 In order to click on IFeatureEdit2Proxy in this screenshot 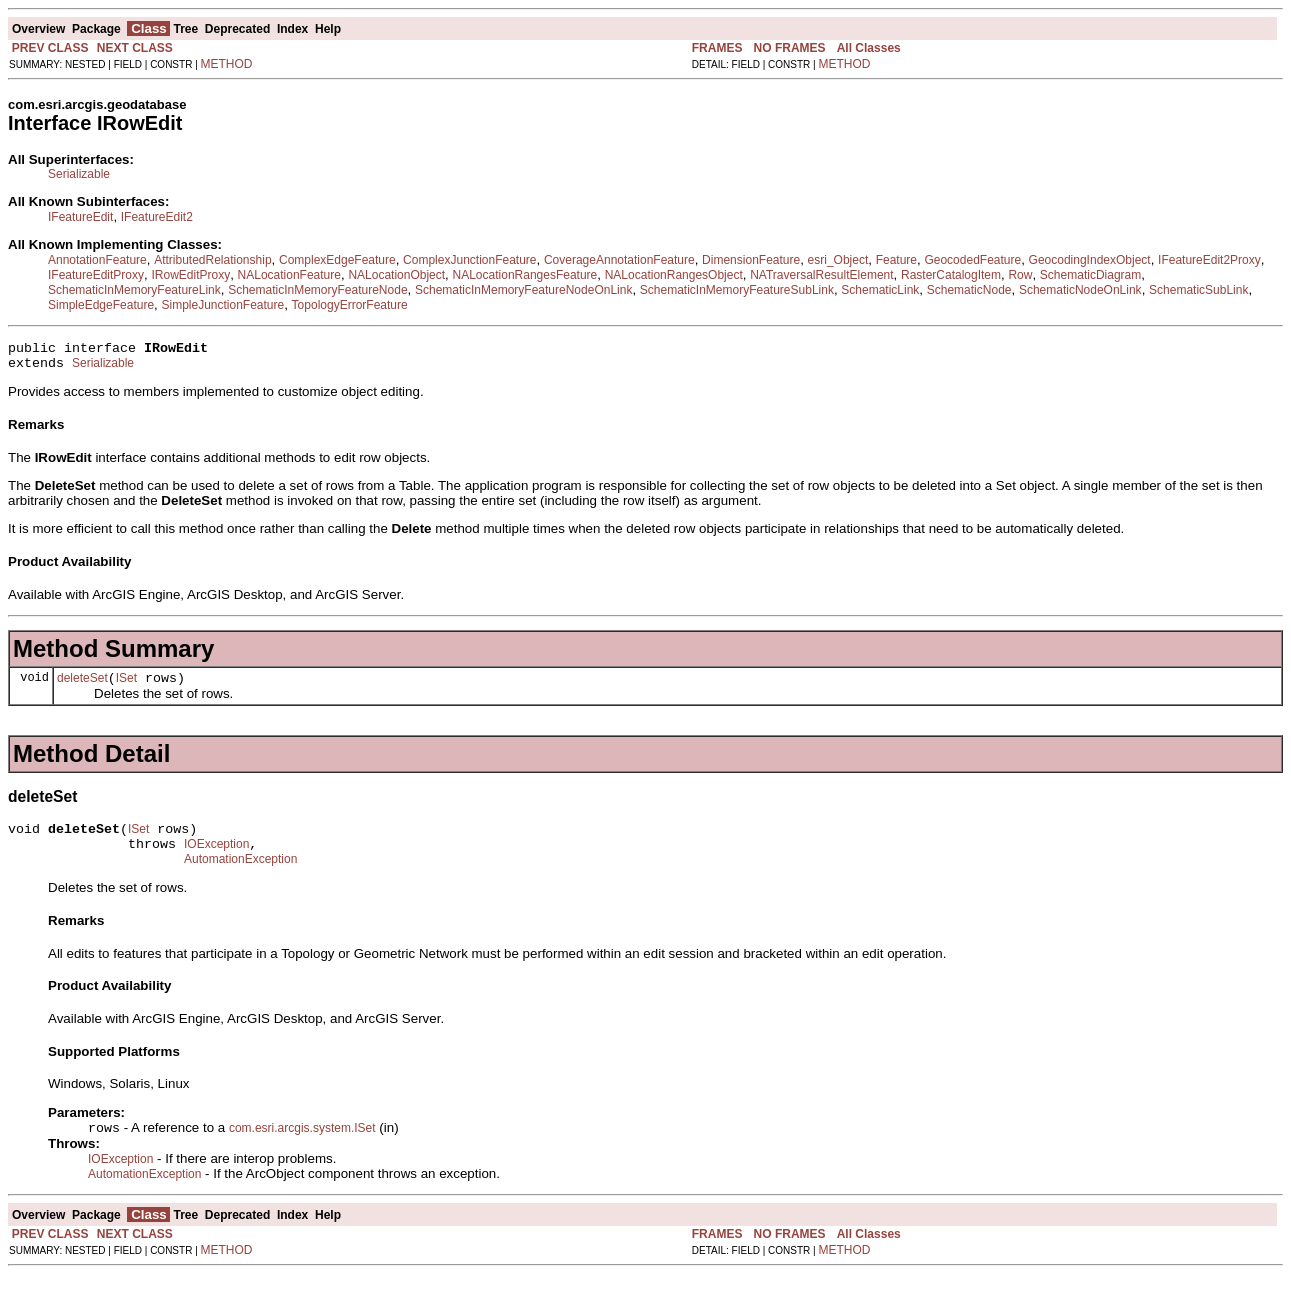, I will do `click(1209, 260)`.